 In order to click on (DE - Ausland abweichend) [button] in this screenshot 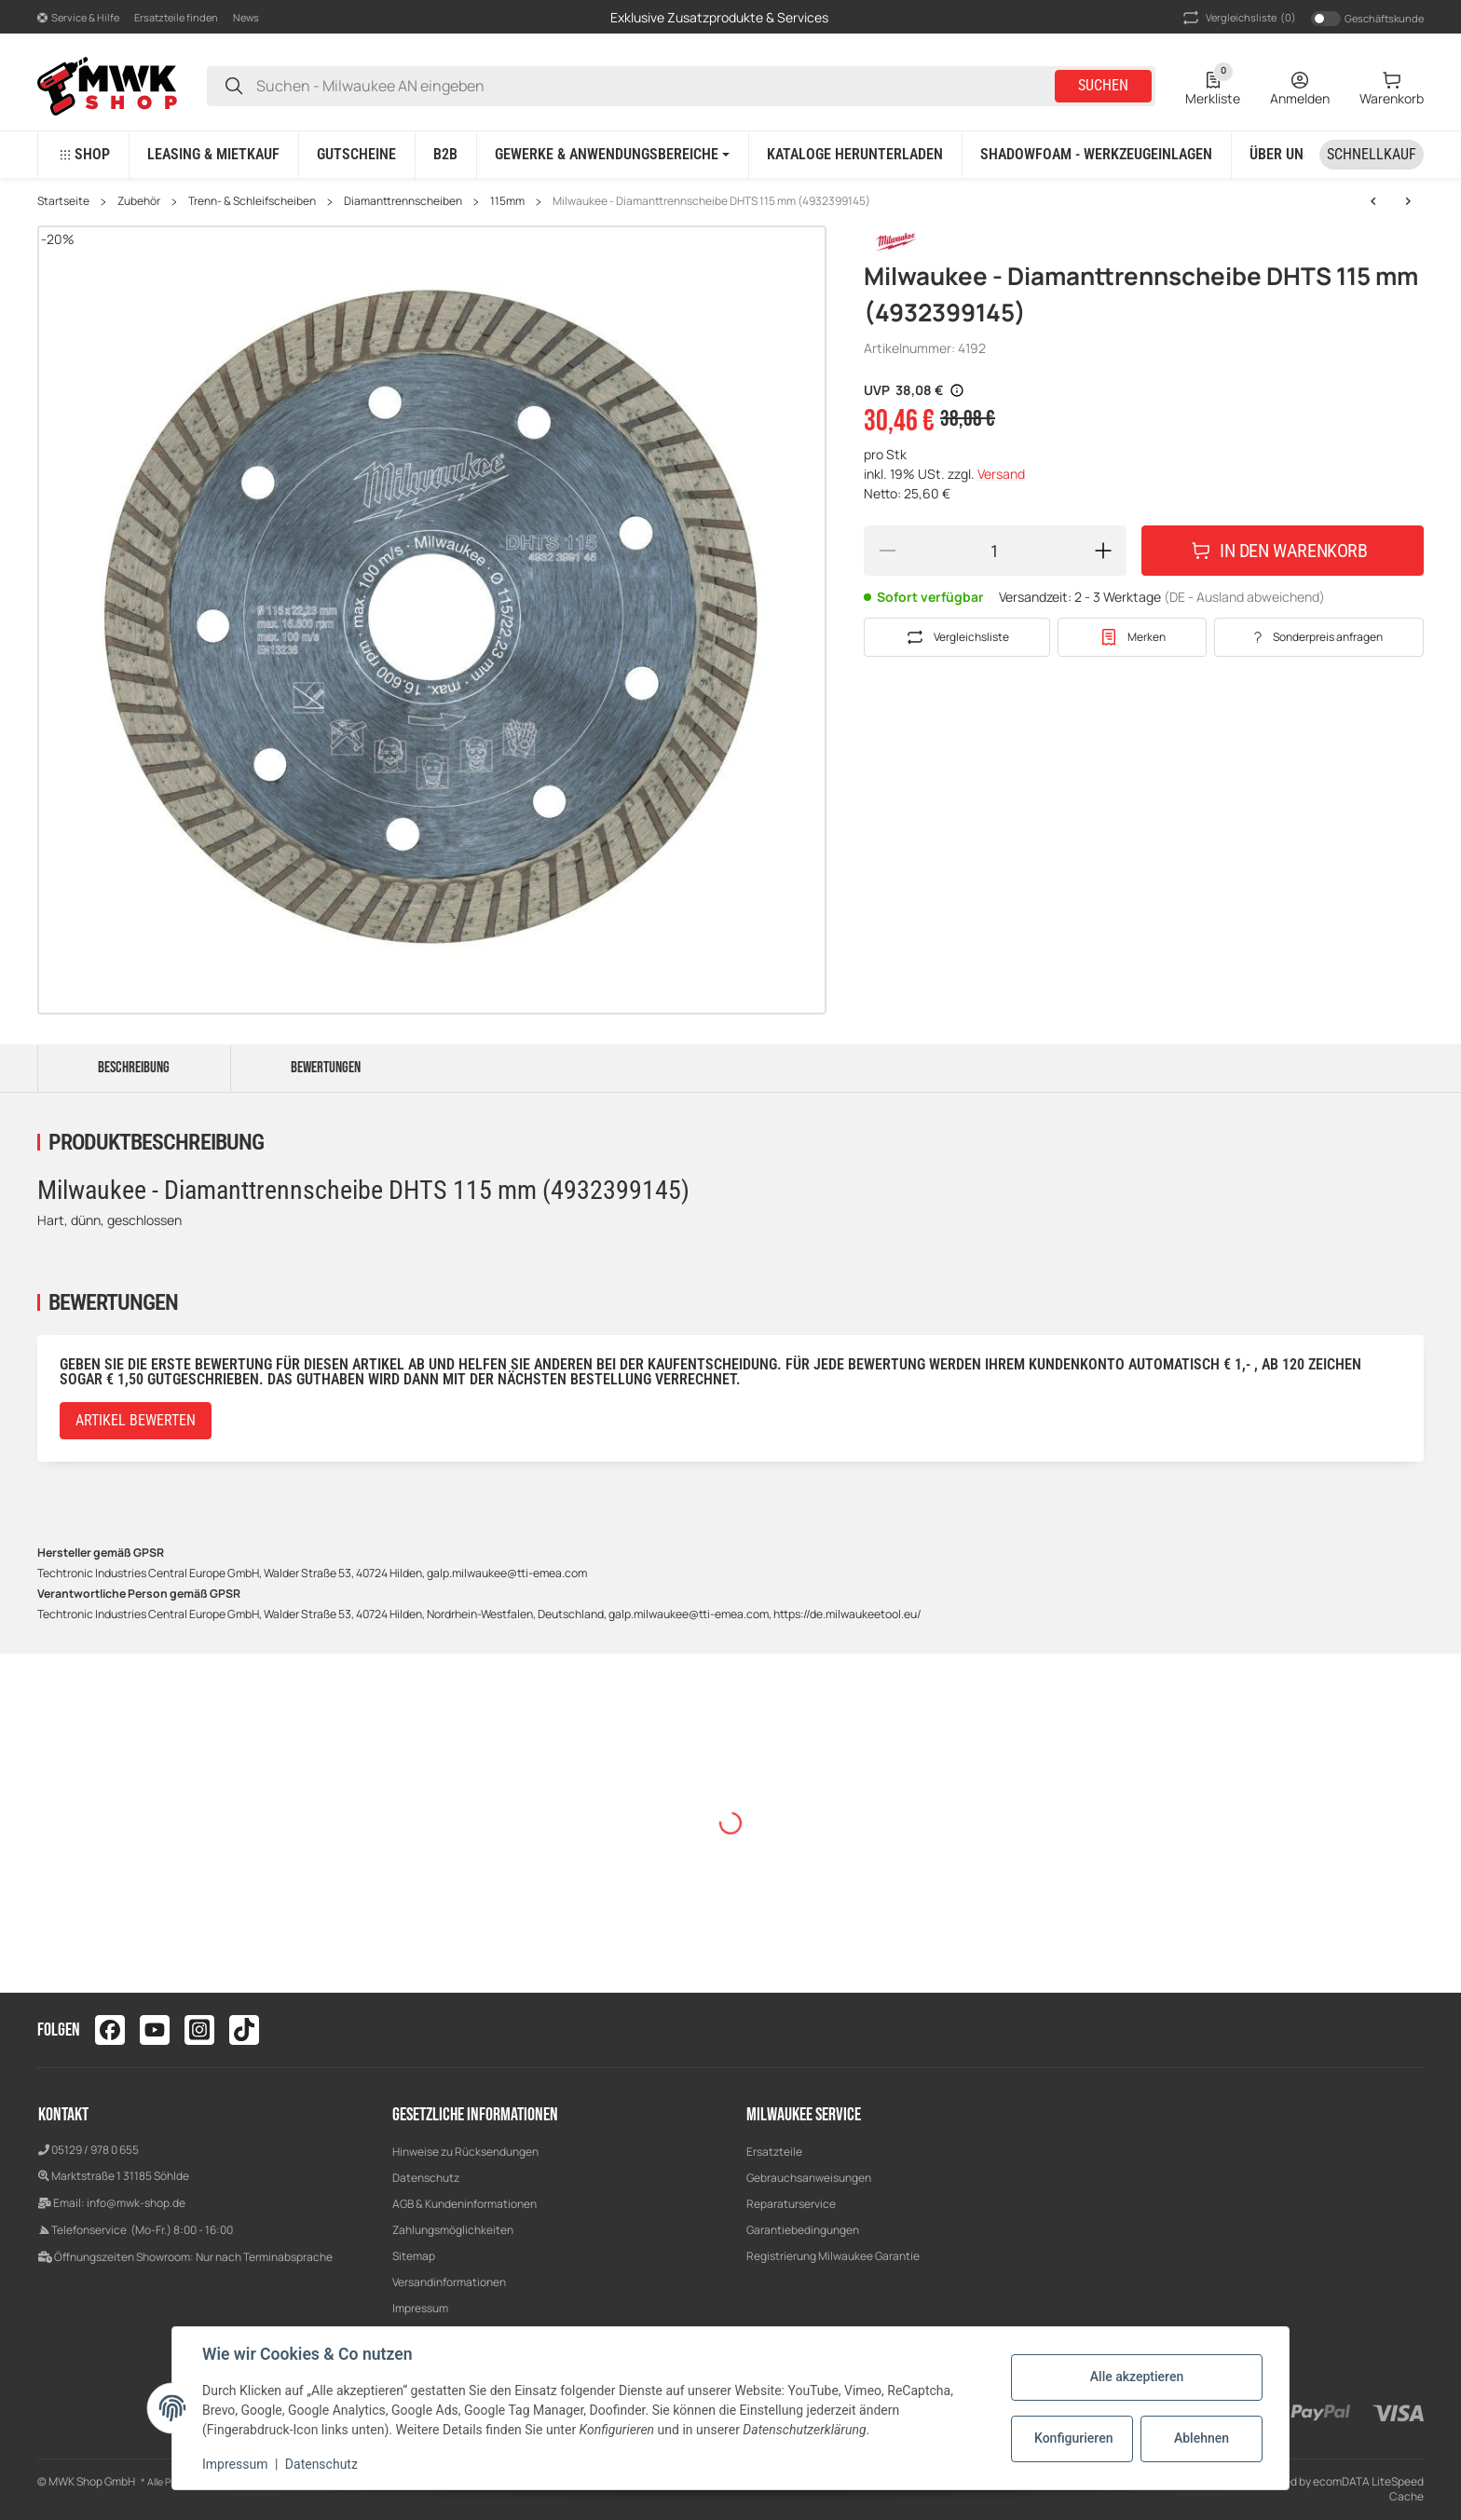, I will do `click(1244, 597)`.